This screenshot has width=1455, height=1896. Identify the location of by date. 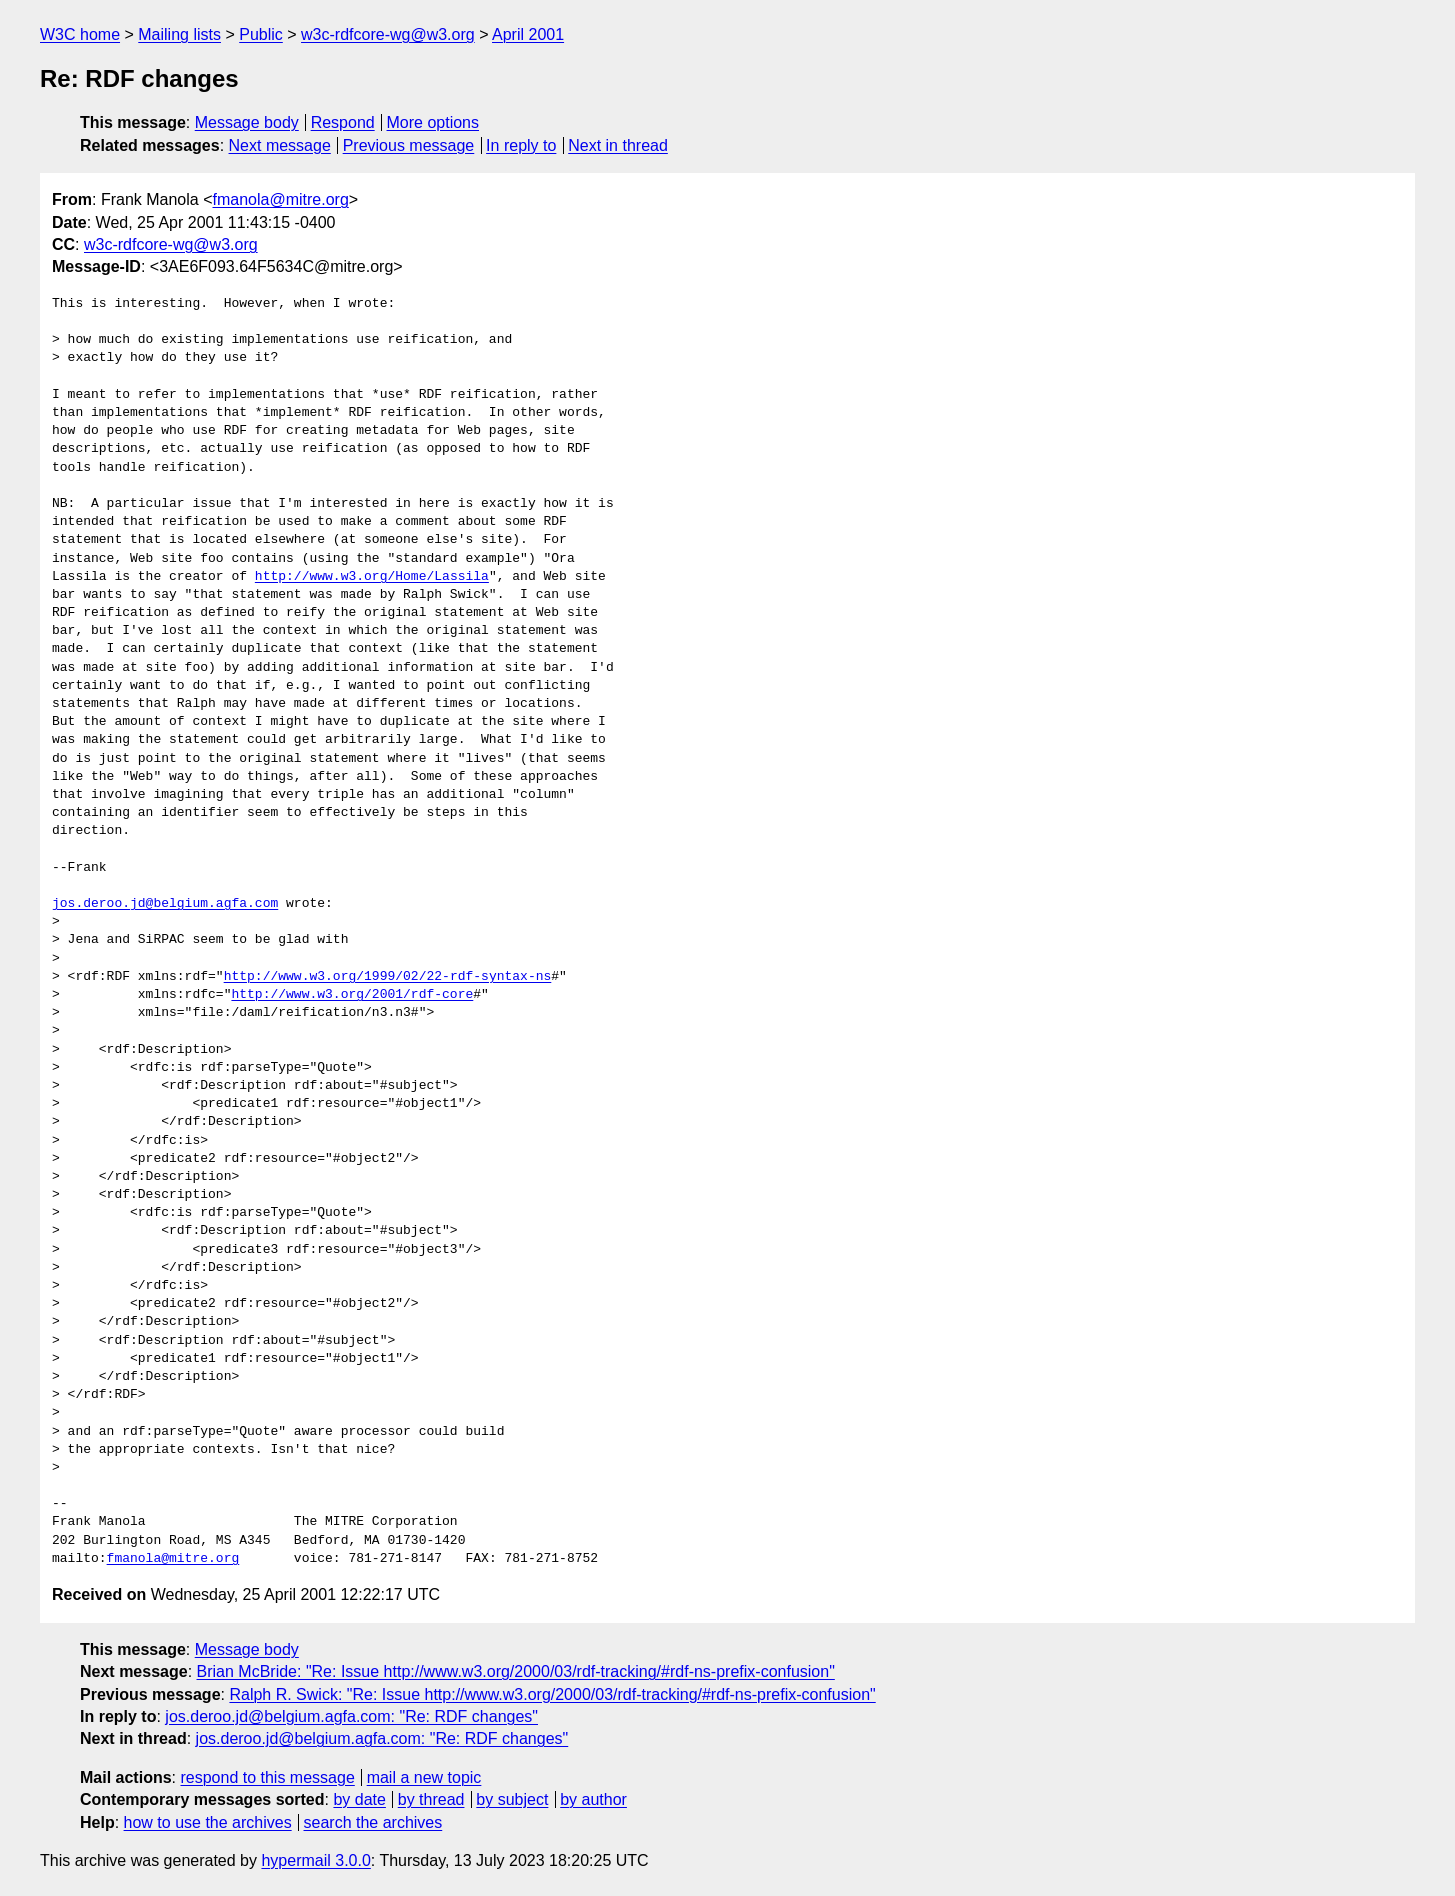
(359, 1799).